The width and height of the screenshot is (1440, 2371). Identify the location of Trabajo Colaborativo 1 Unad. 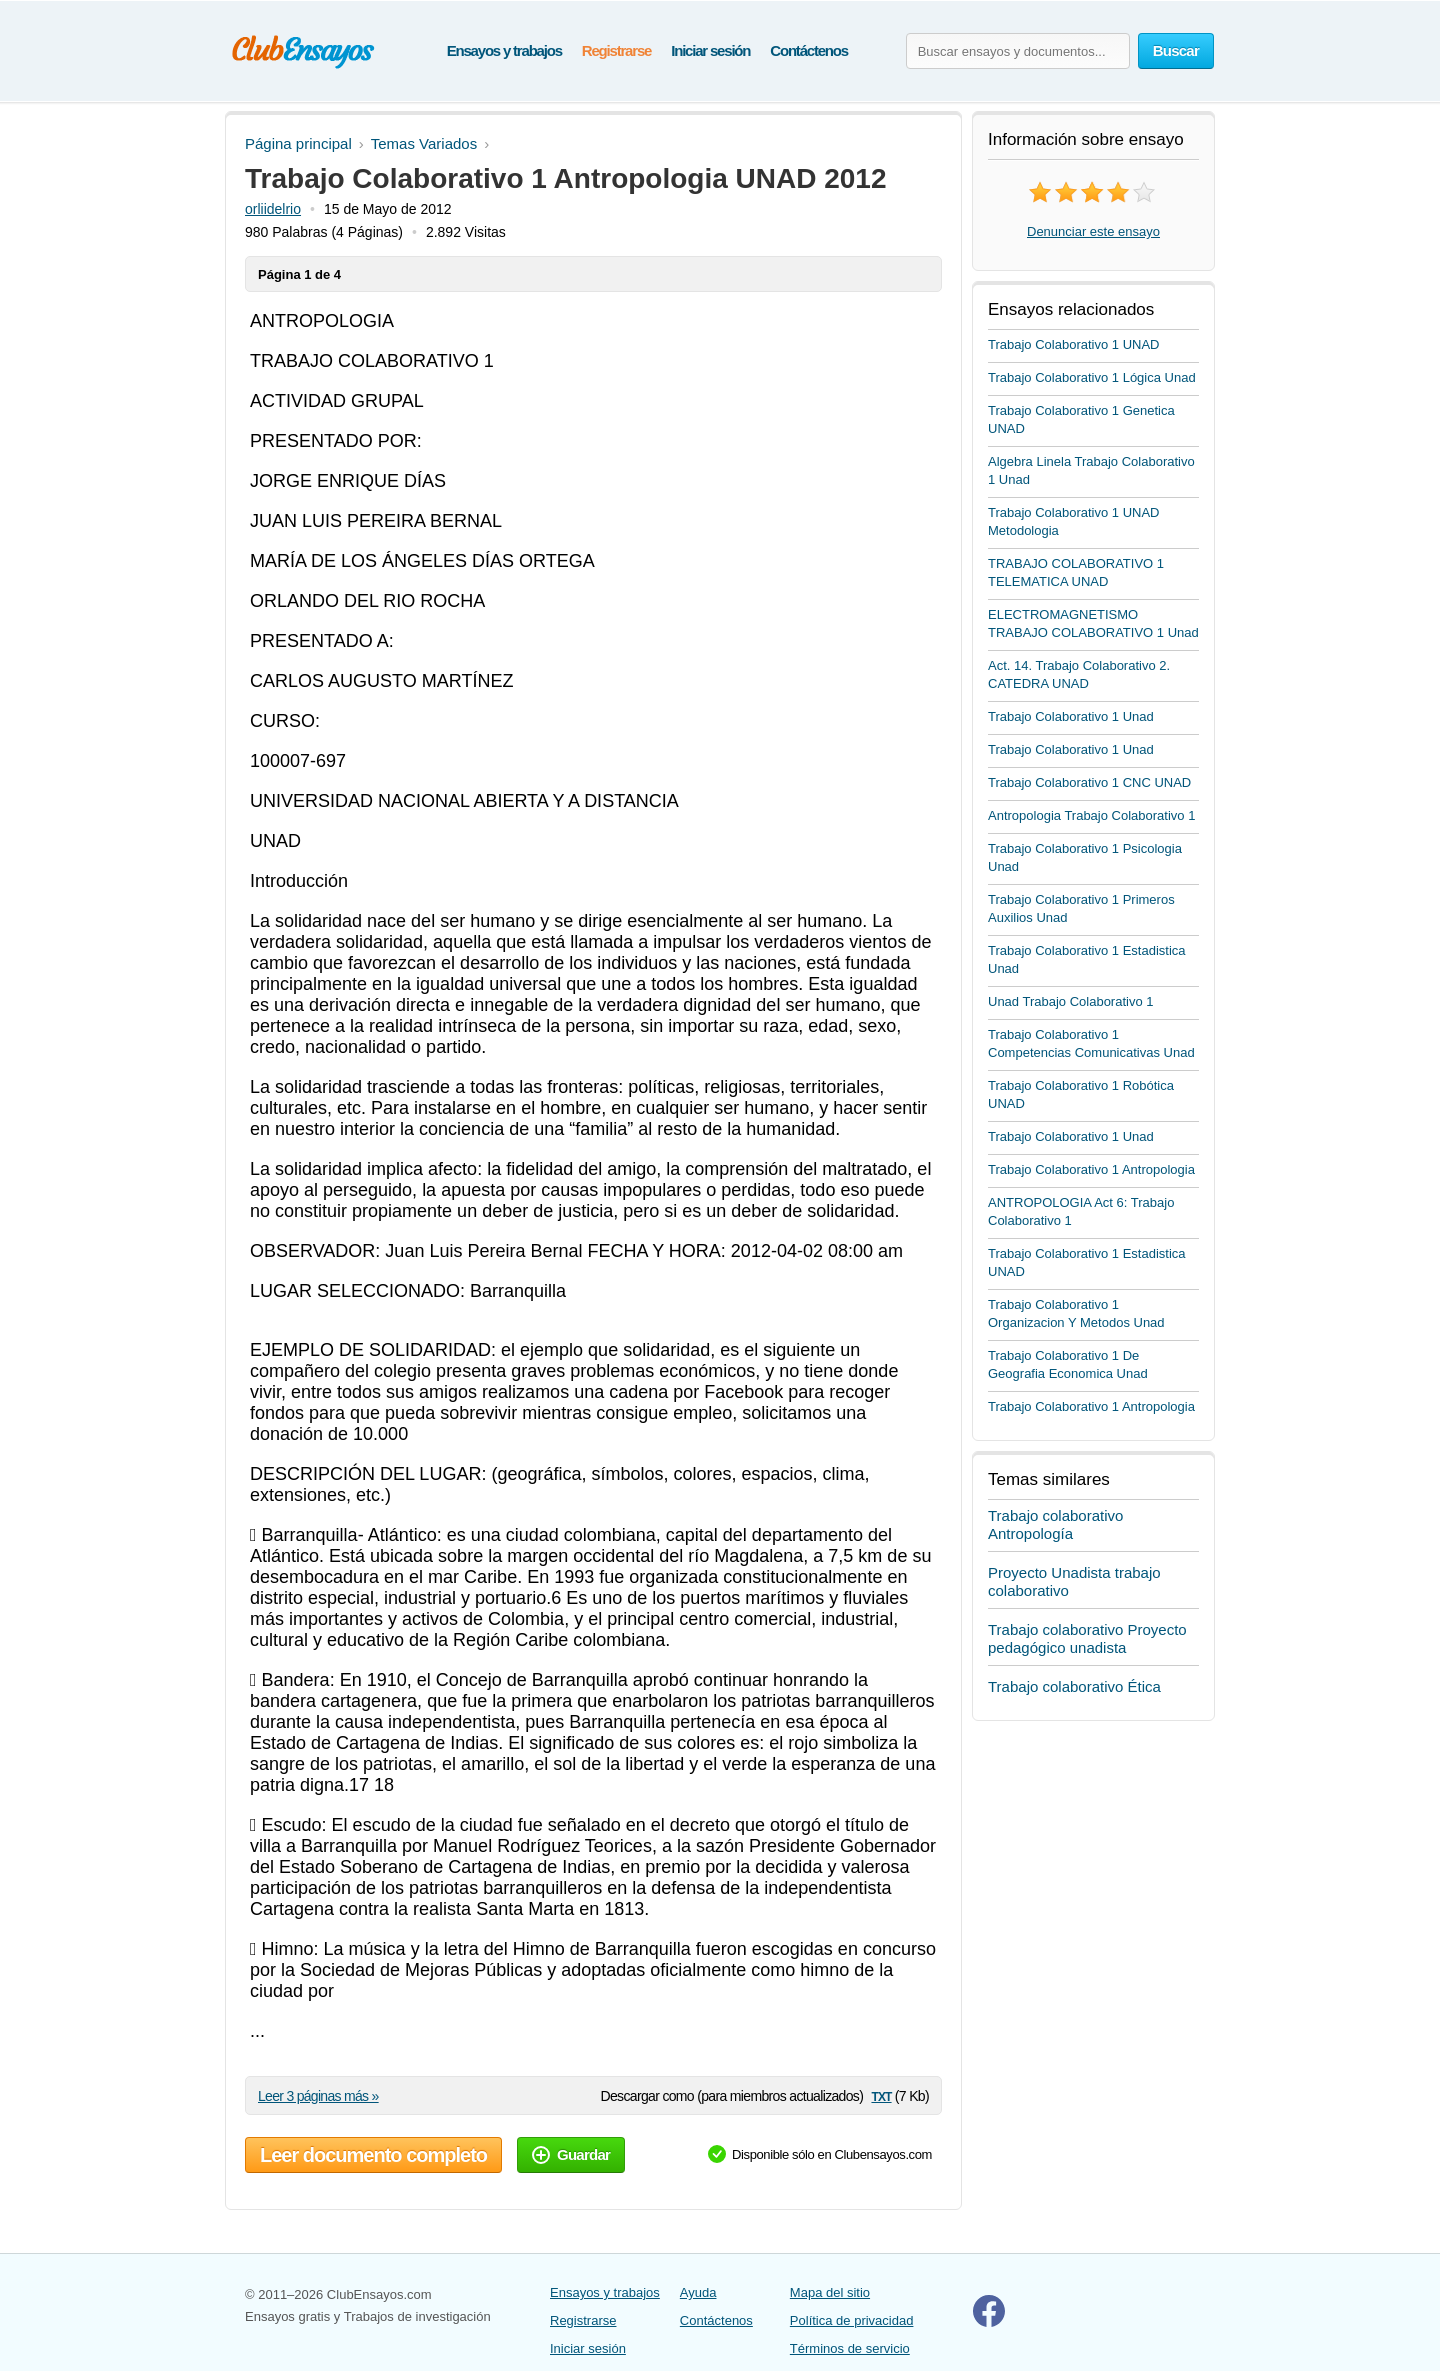
(1071, 716).